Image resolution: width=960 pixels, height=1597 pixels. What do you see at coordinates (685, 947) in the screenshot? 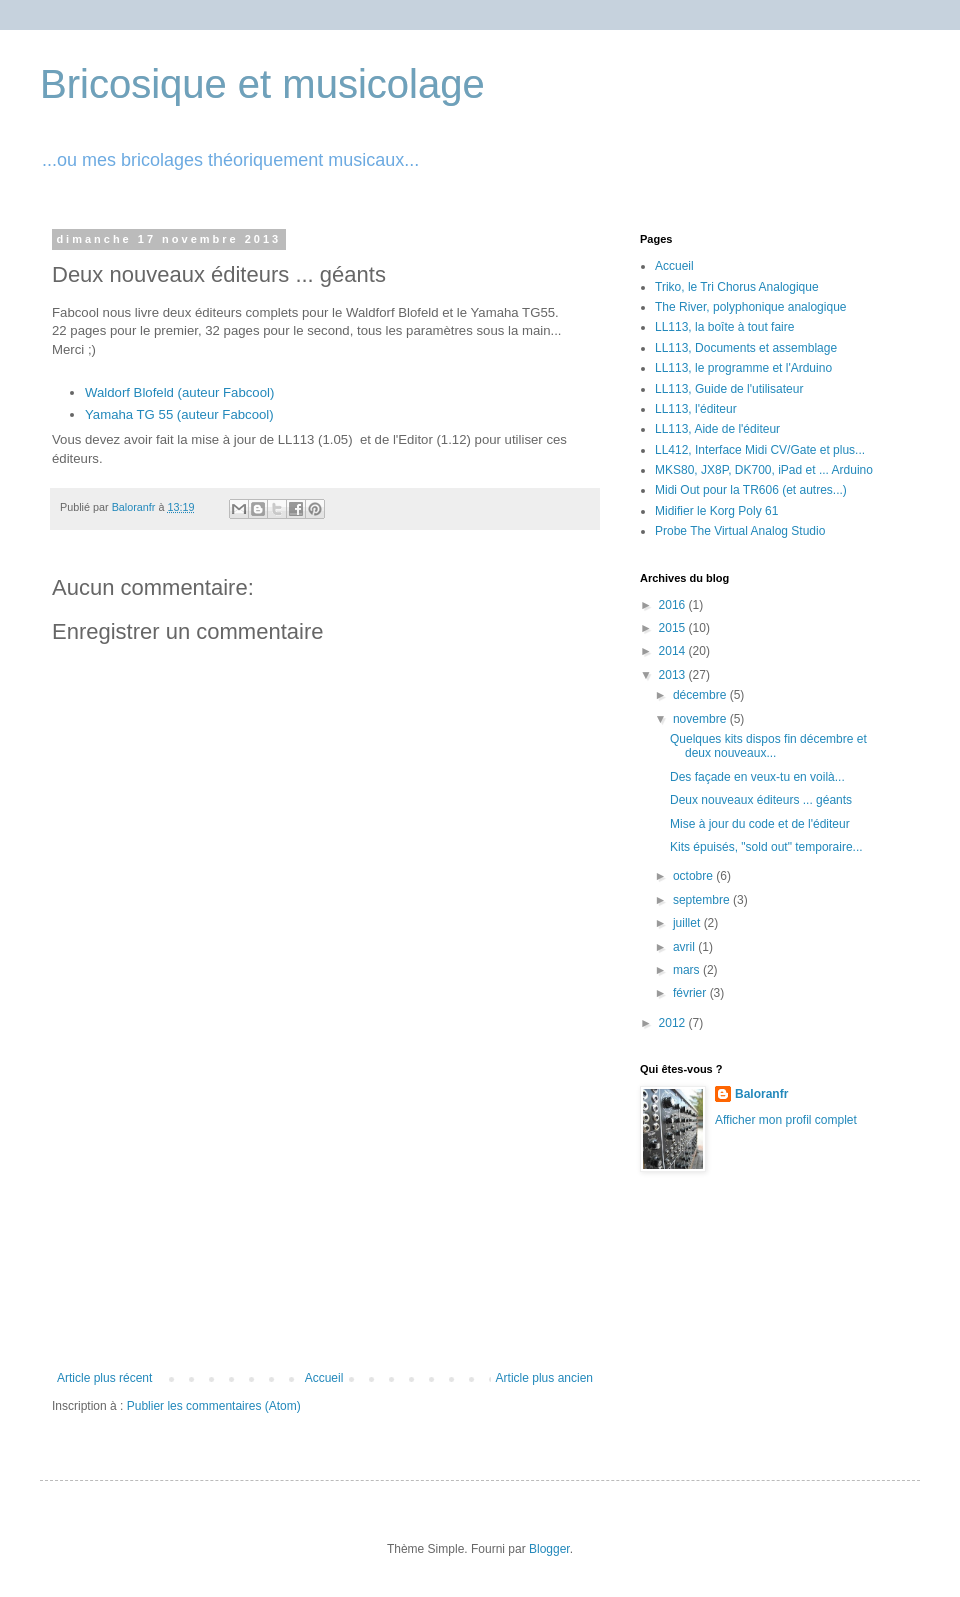
I see `avril` at bounding box center [685, 947].